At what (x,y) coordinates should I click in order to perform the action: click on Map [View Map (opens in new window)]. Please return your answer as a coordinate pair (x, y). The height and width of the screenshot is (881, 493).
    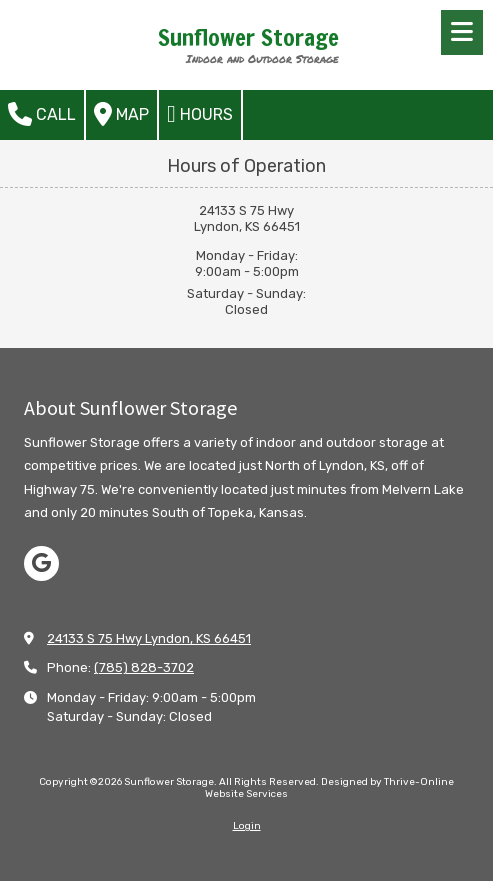
    Looking at the image, I should click on (121, 114).